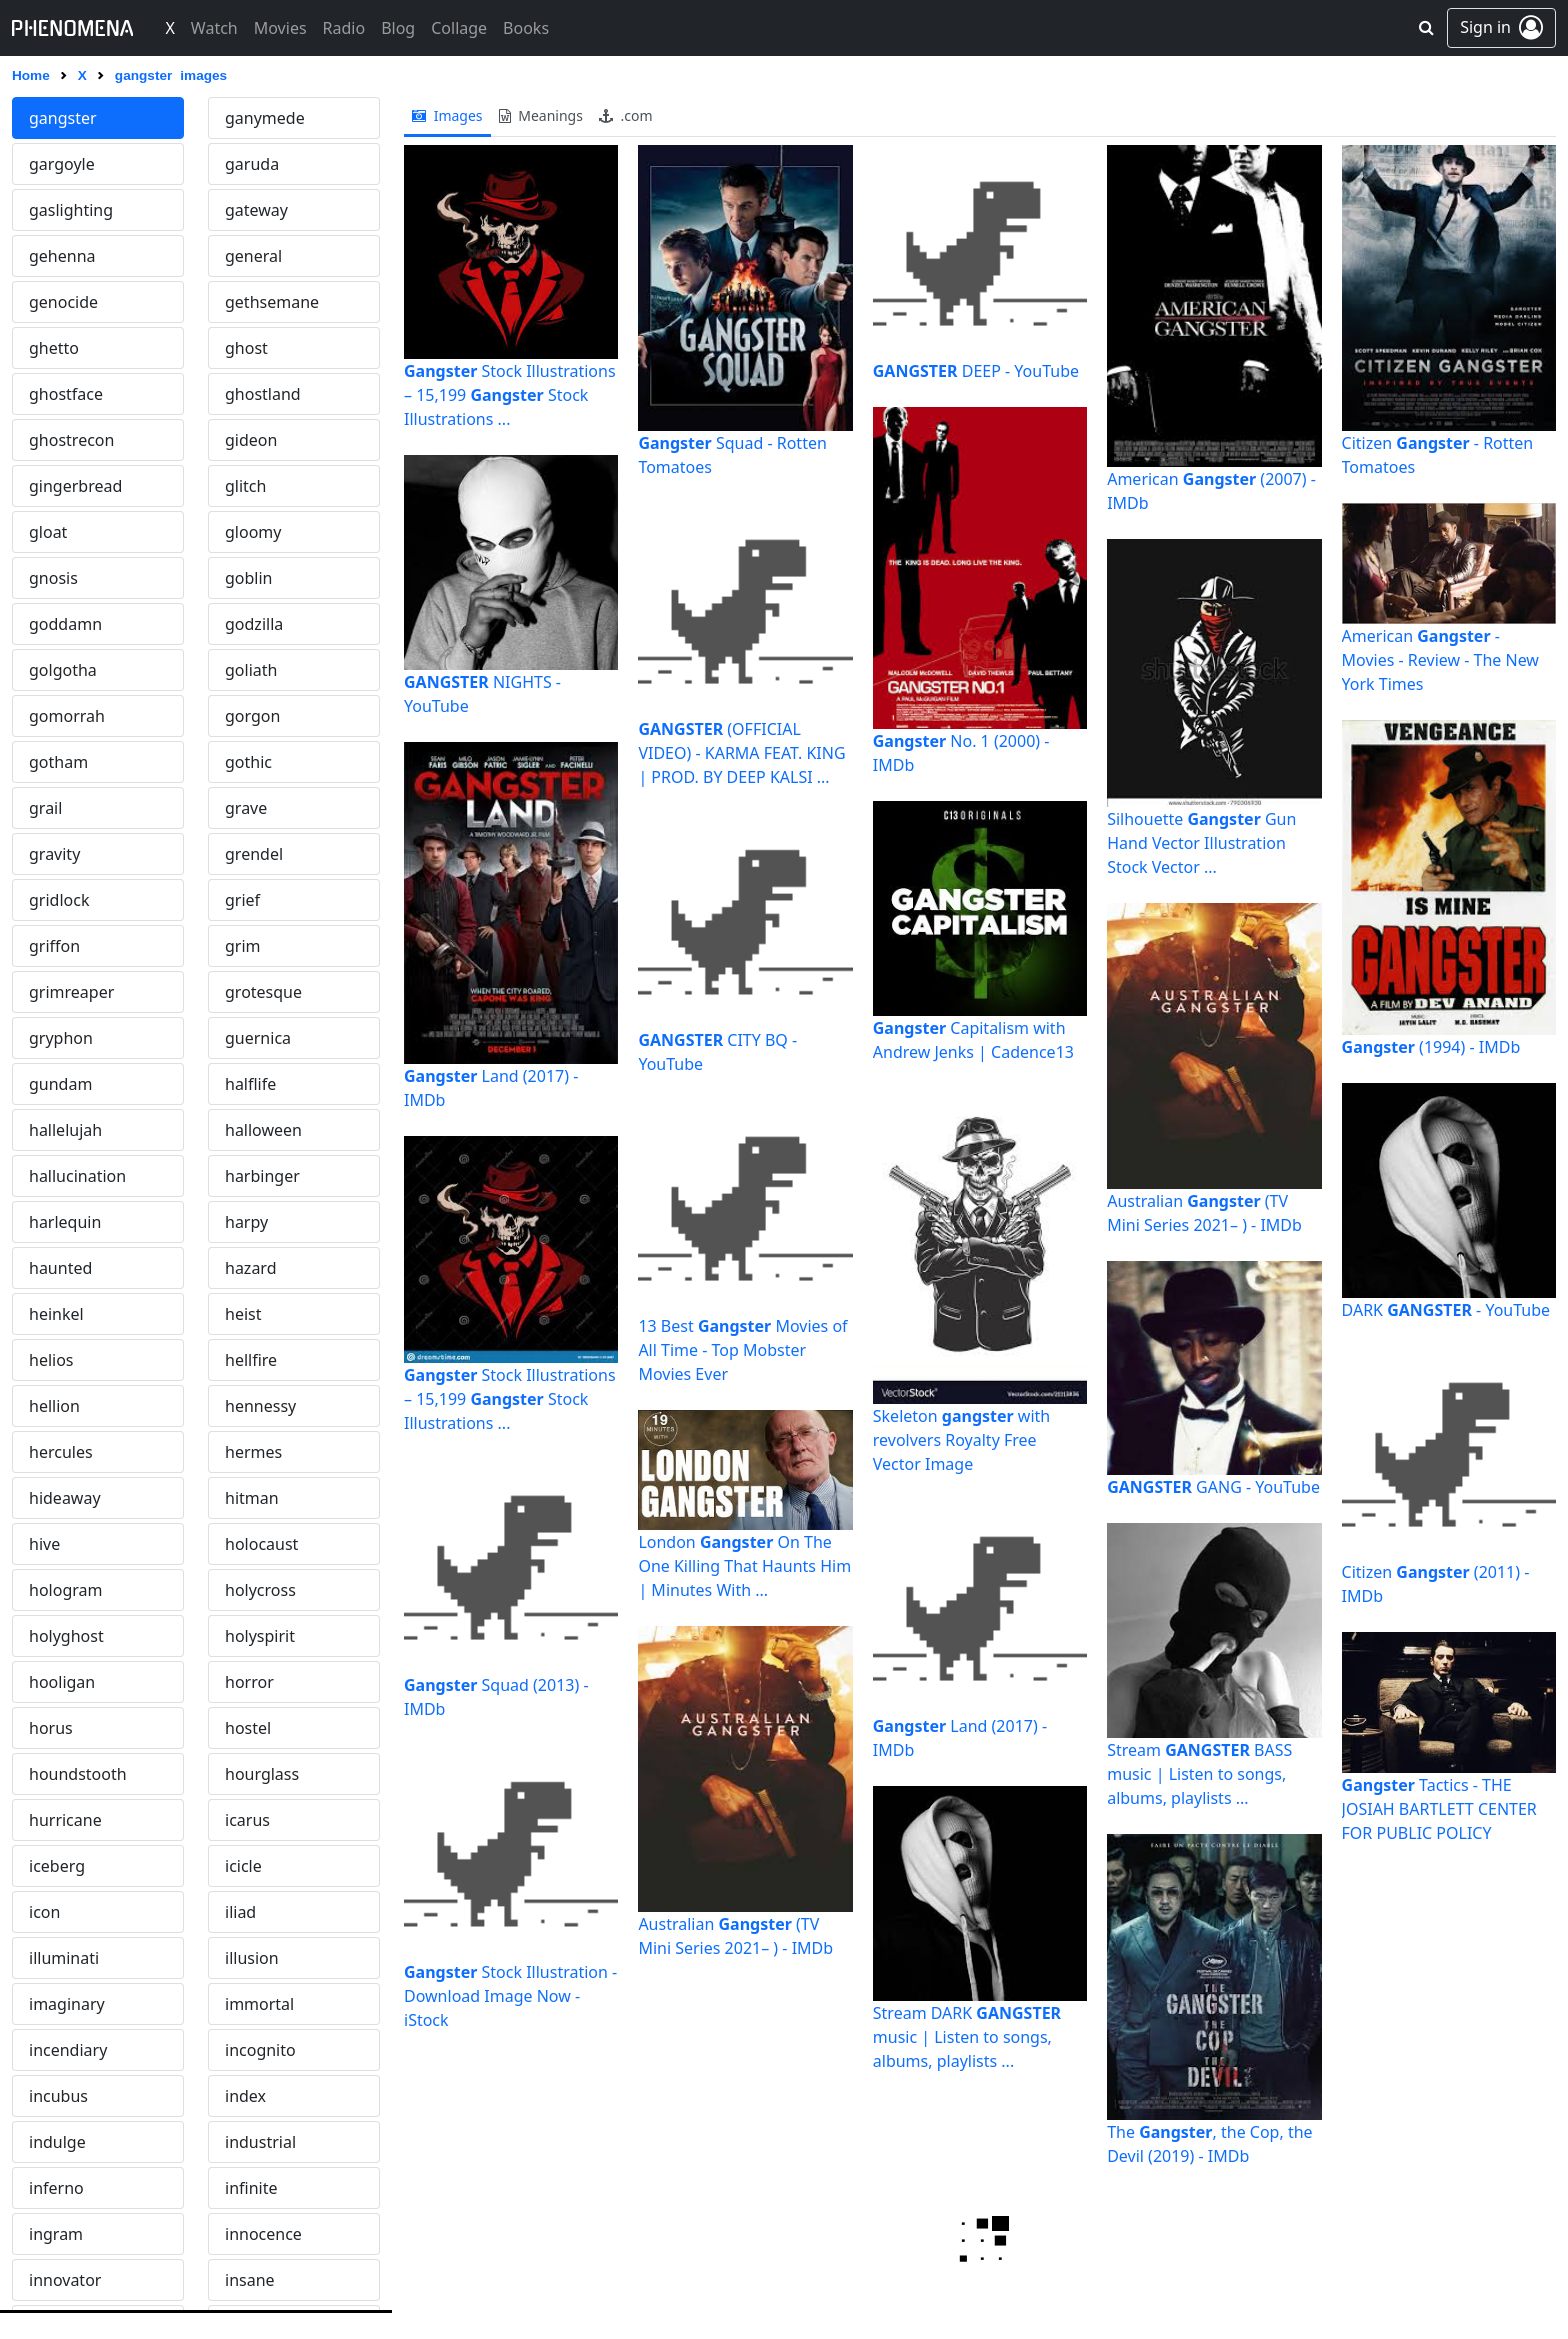 The height and width of the screenshot is (2339, 1568). Describe the element at coordinates (256, 210) in the screenshot. I see `gateway` at that location.